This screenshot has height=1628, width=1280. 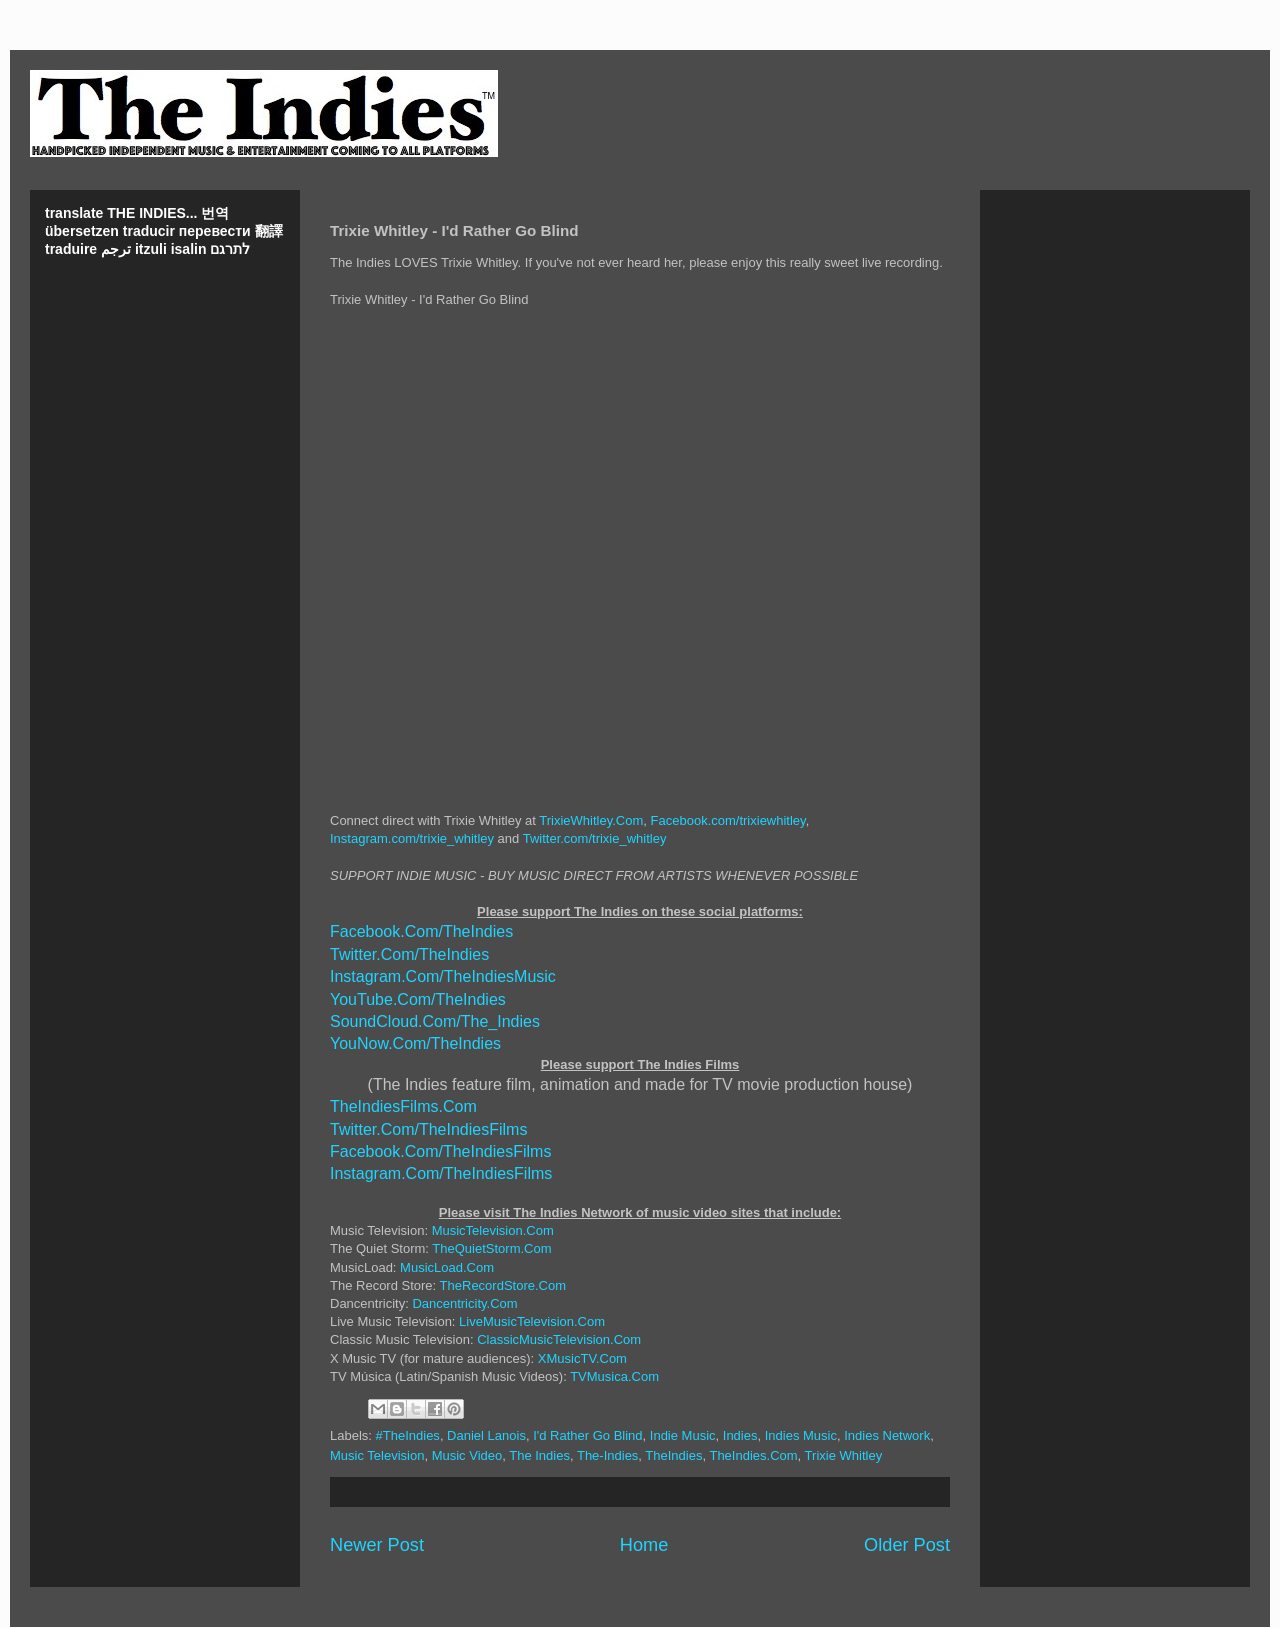 I want to click on SoundCloud.Com/The_Indies, so click(x=435, y=1021).